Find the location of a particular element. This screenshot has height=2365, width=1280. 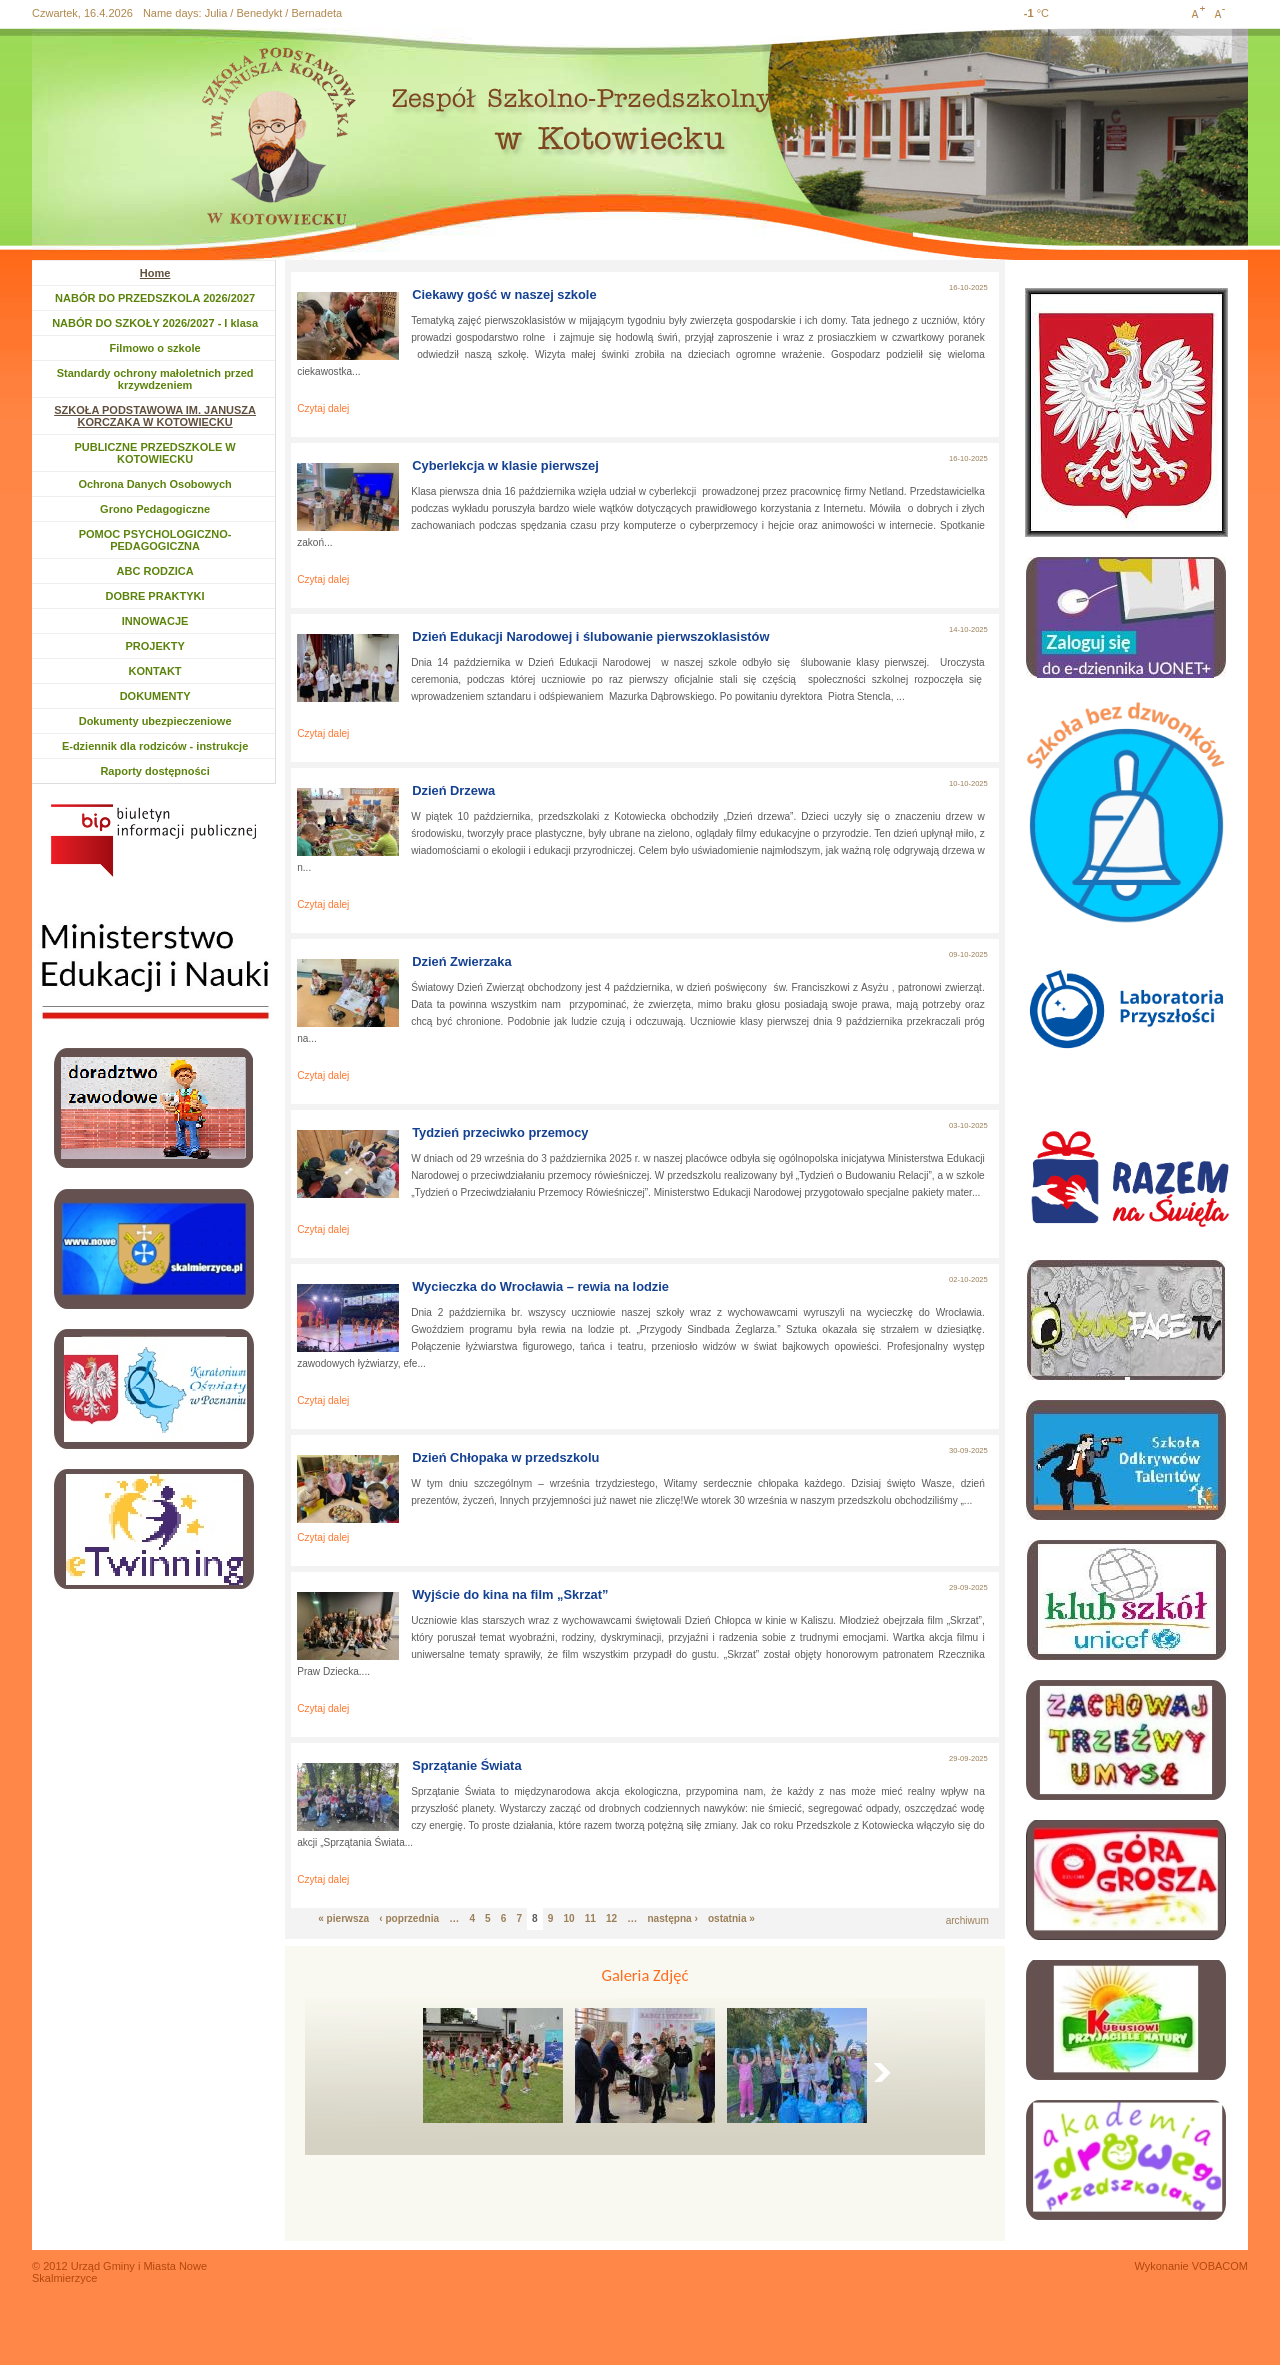

DOKUMENTY is located at coordinates (155, 696).